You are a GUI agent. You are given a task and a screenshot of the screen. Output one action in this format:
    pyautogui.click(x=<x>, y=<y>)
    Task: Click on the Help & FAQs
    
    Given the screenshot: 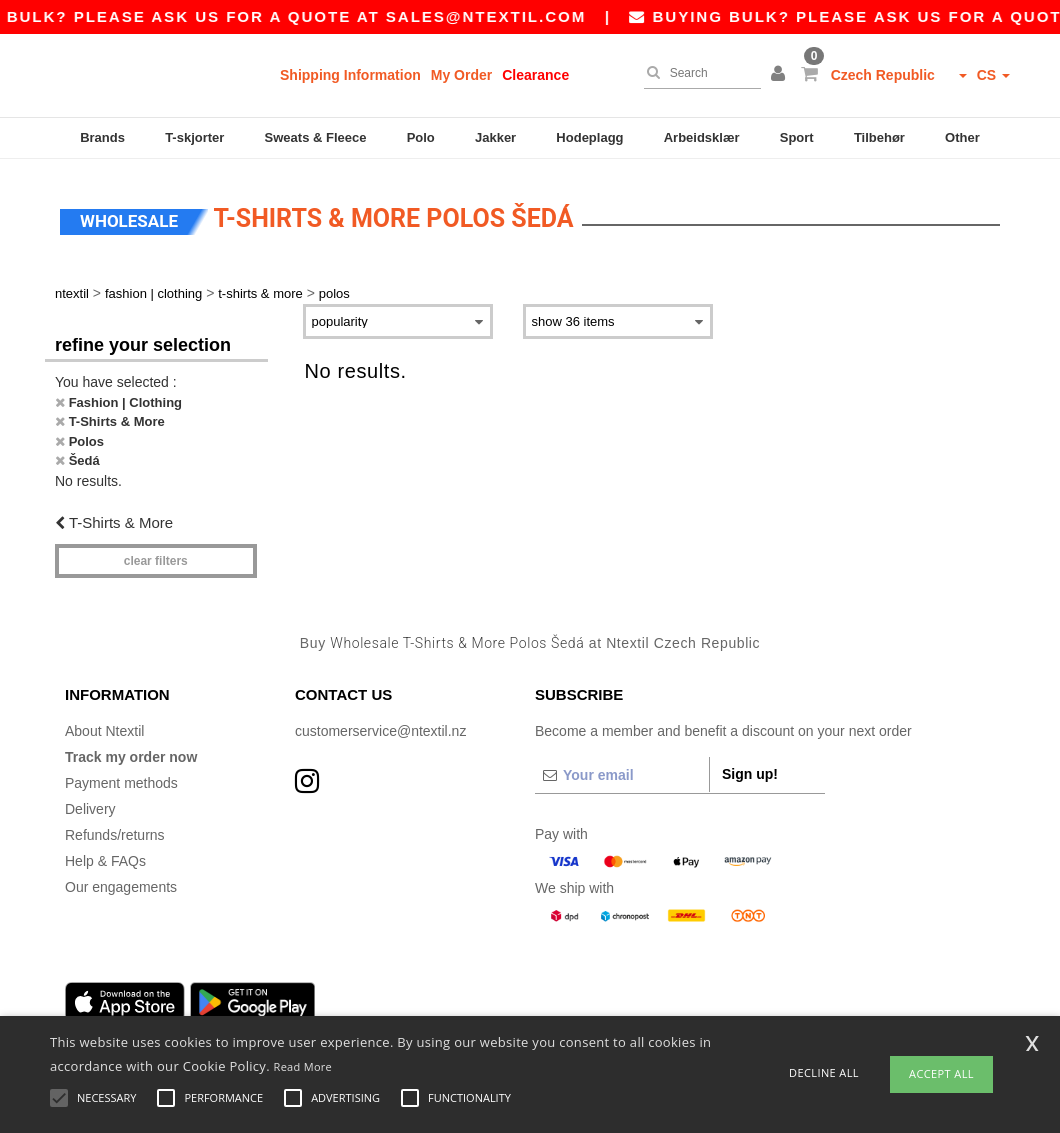 What is the action you would take?
    pyautogui.click(x=105, y=855)
    